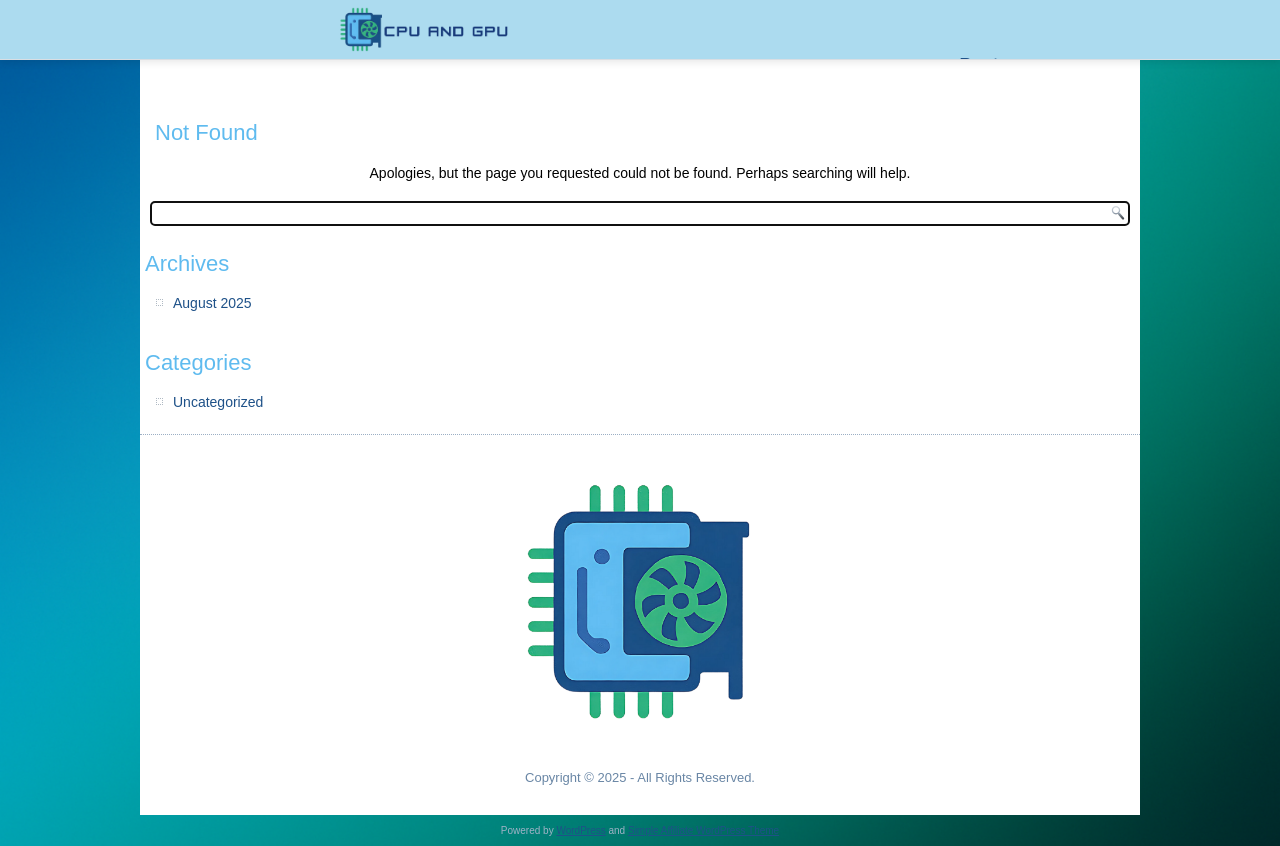 This screenshot has width=1280, height=846. What do you see at coordinates (212, 303) in the screenshot?
I see `August 2025` at bounding box center [212, 303].